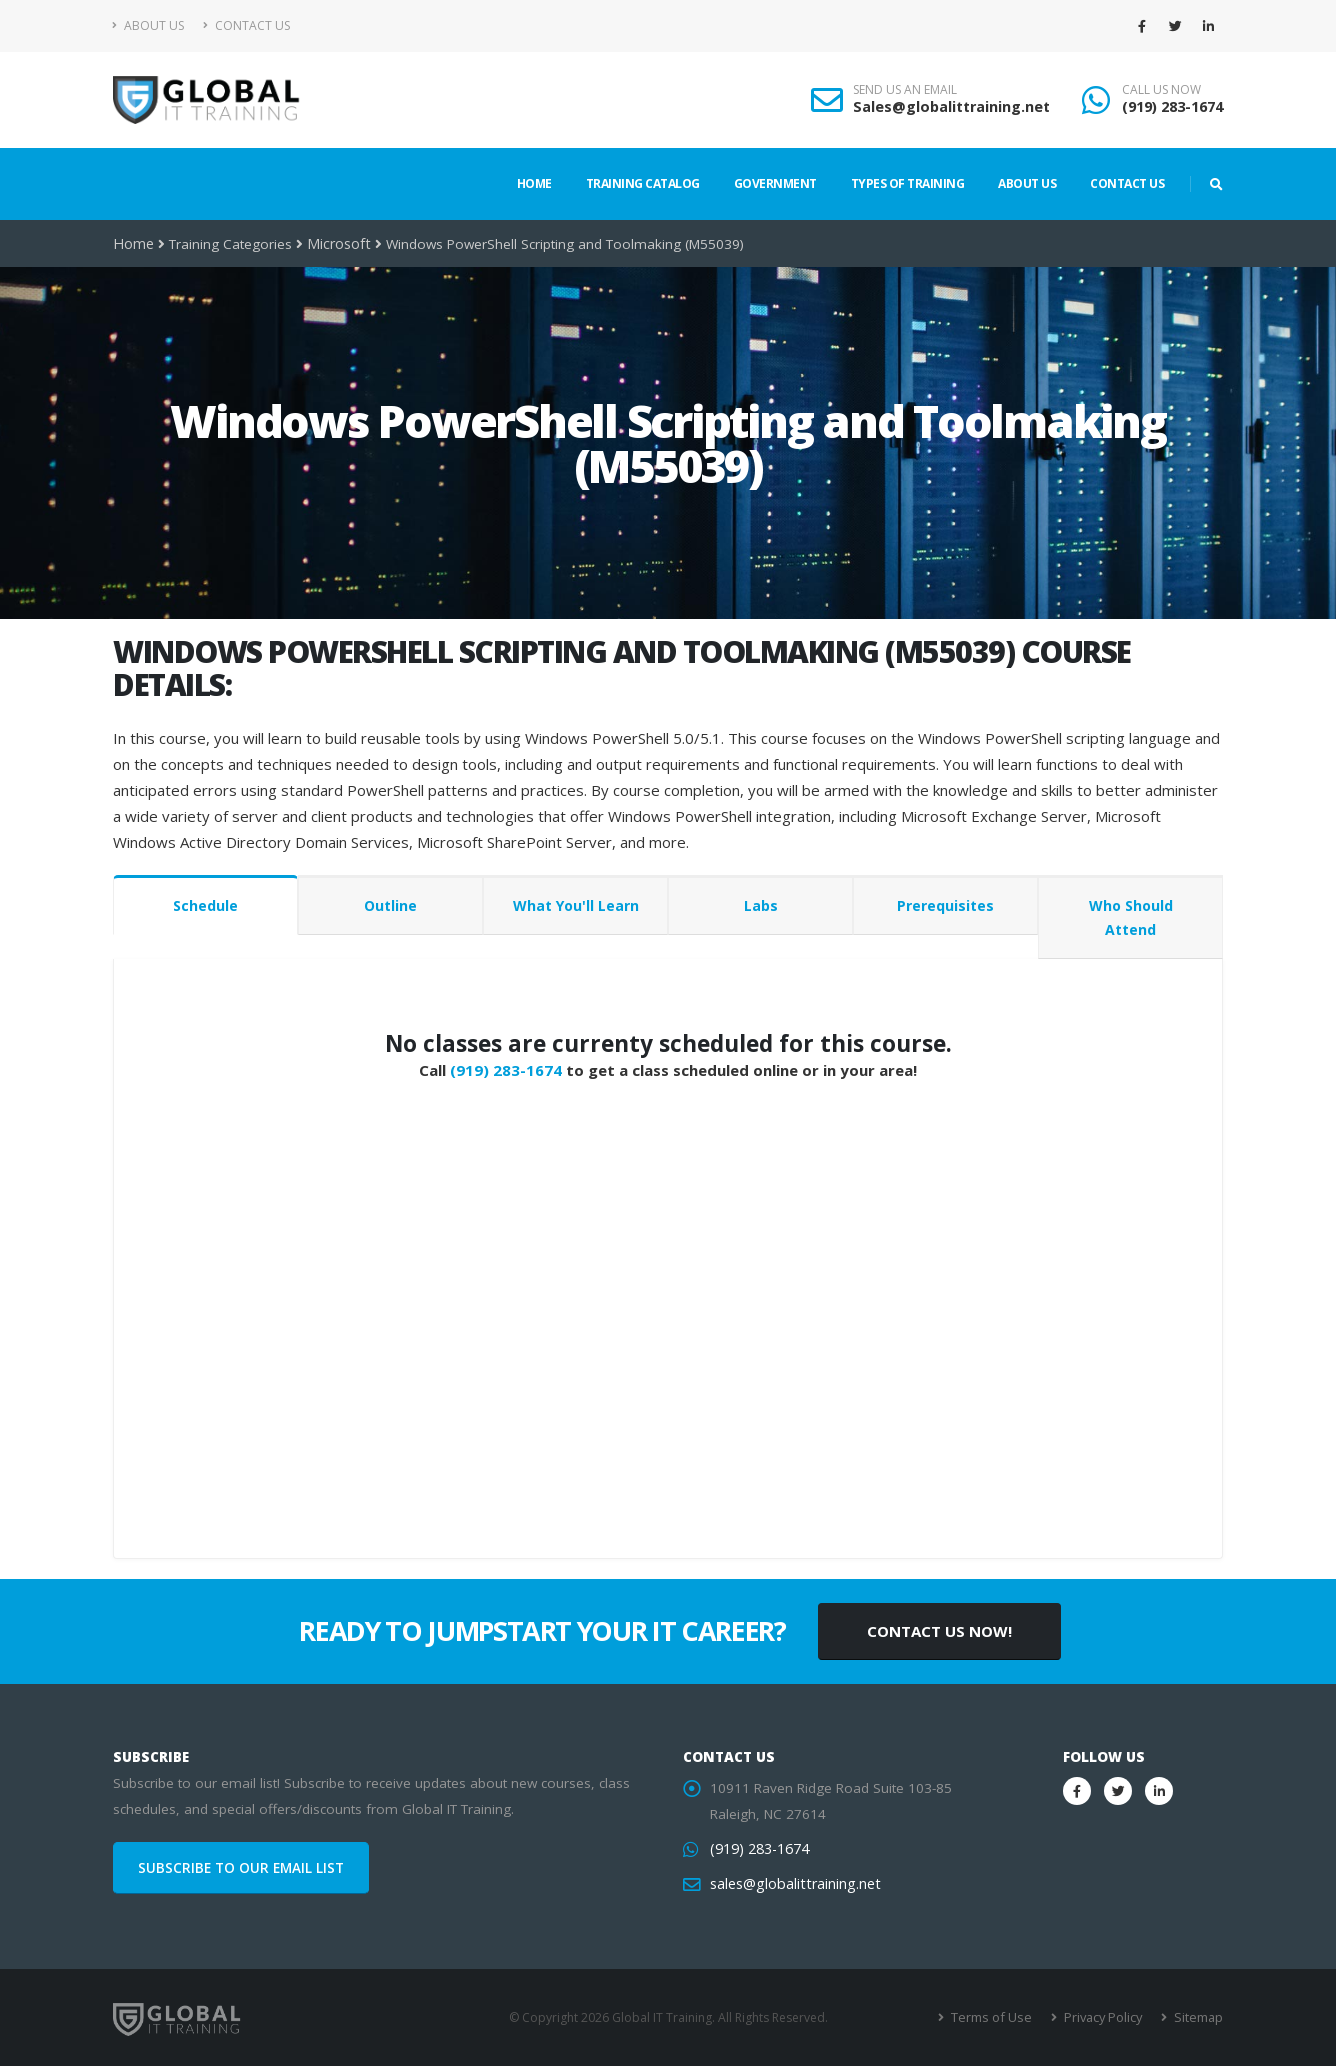  Describe the element at coordinates (241, 1868) in the screenshot. I see `SUBSCRIBE TO OUR EMAIL LIST` at that location.